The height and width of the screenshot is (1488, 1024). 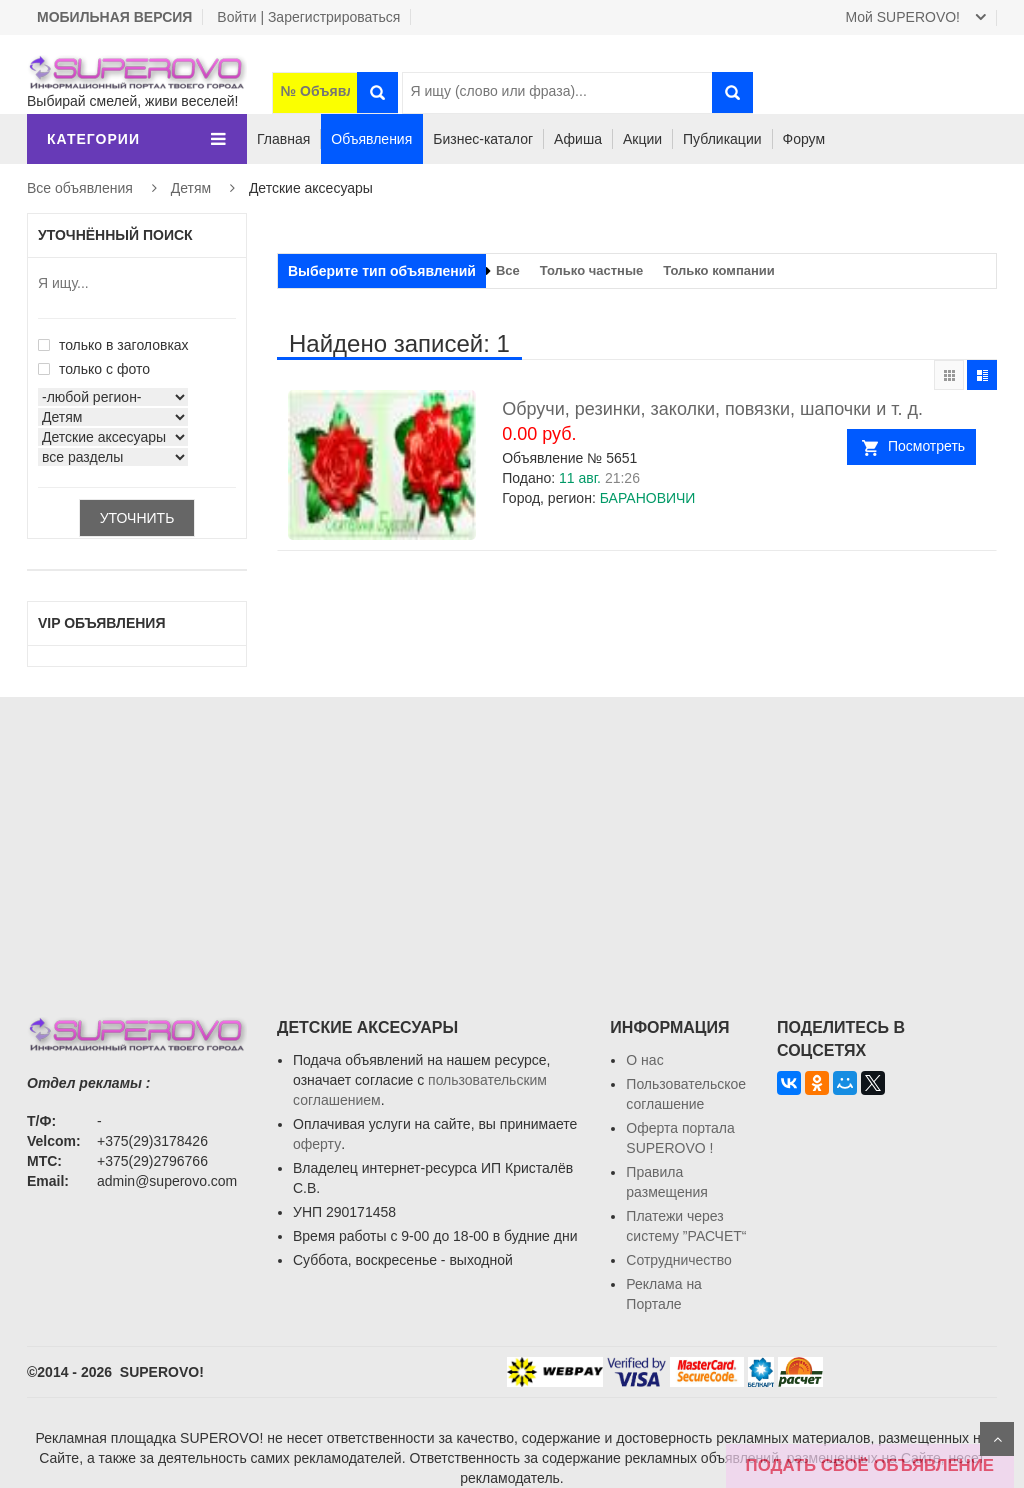 I want to click on Посмотреть, so click(x=926, y=446).